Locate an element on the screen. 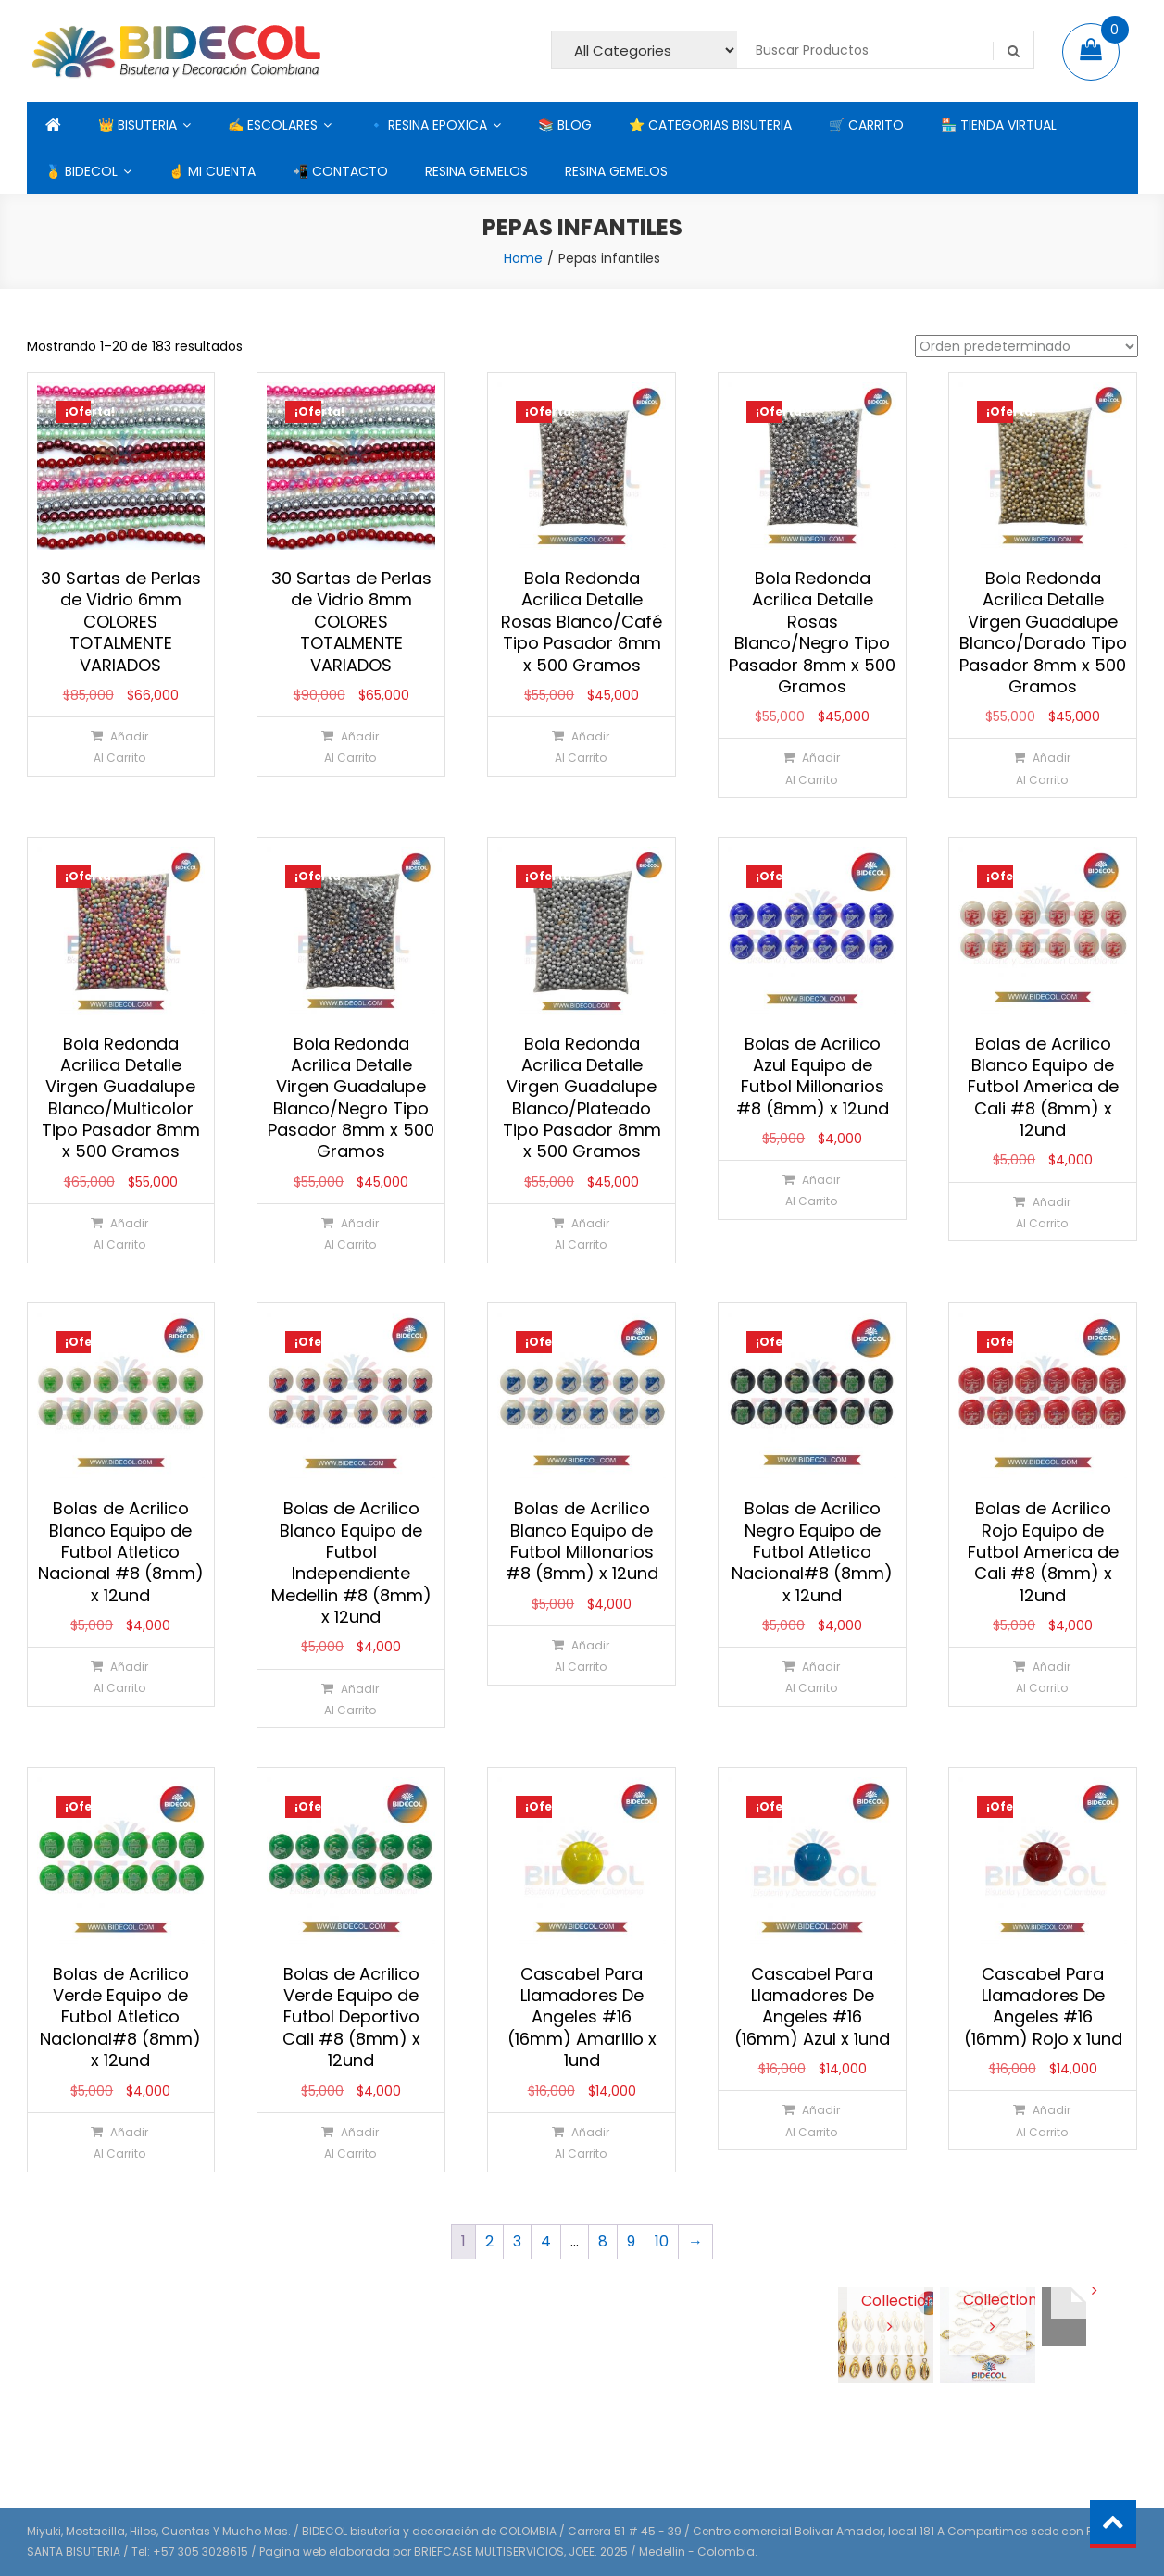  ✍ ESCOLARES is located at coordinates (273, 125).